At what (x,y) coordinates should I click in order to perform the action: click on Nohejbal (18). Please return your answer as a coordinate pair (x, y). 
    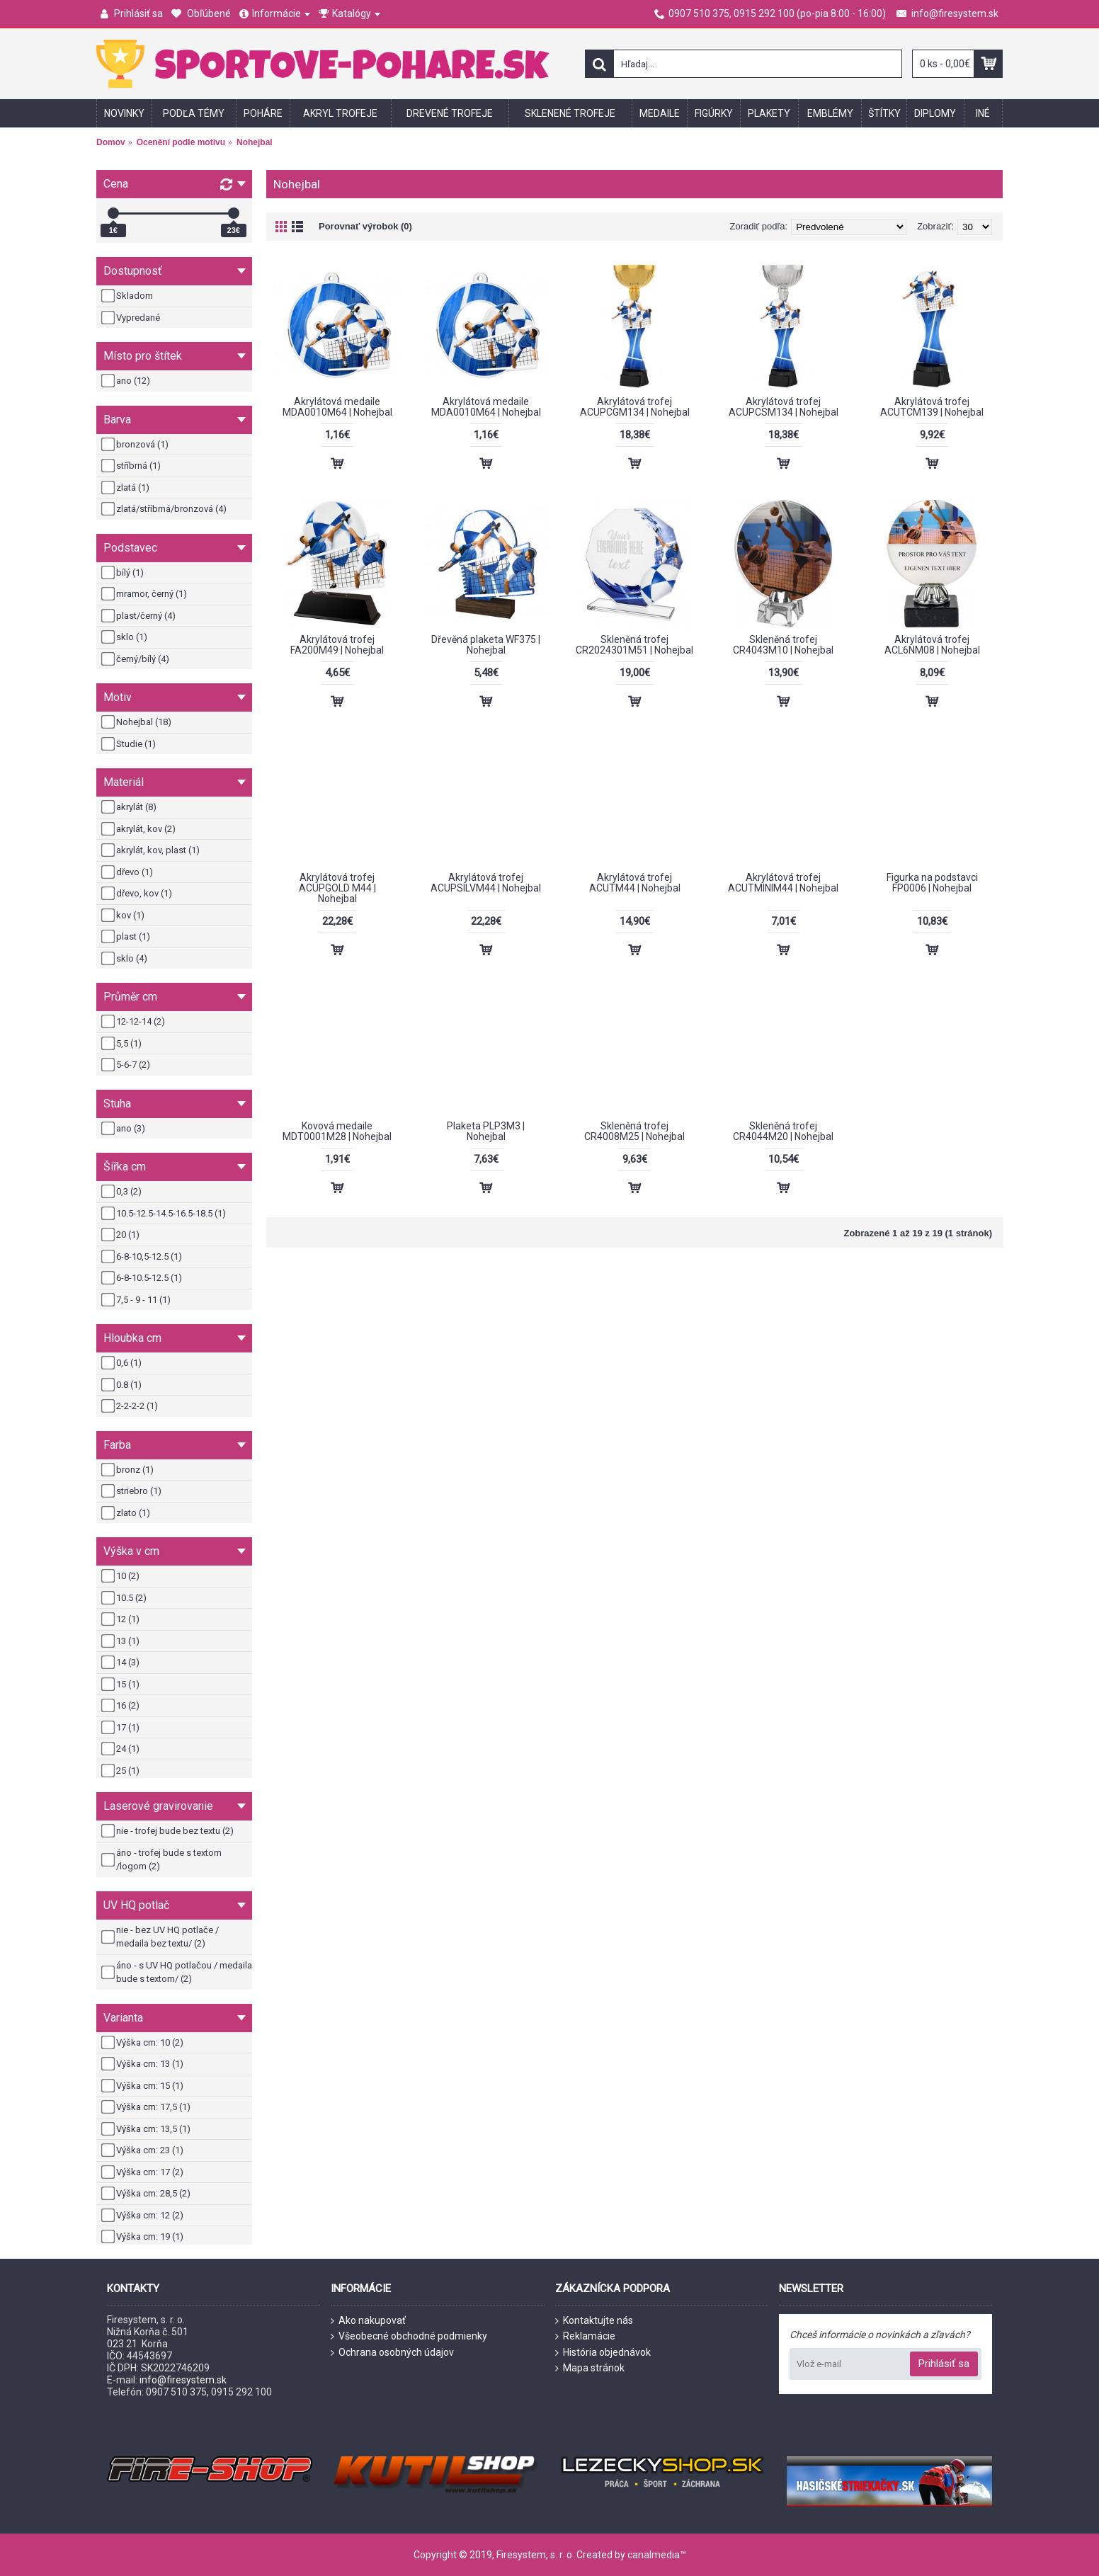
    Looking at the image, I should click on (137, 722).